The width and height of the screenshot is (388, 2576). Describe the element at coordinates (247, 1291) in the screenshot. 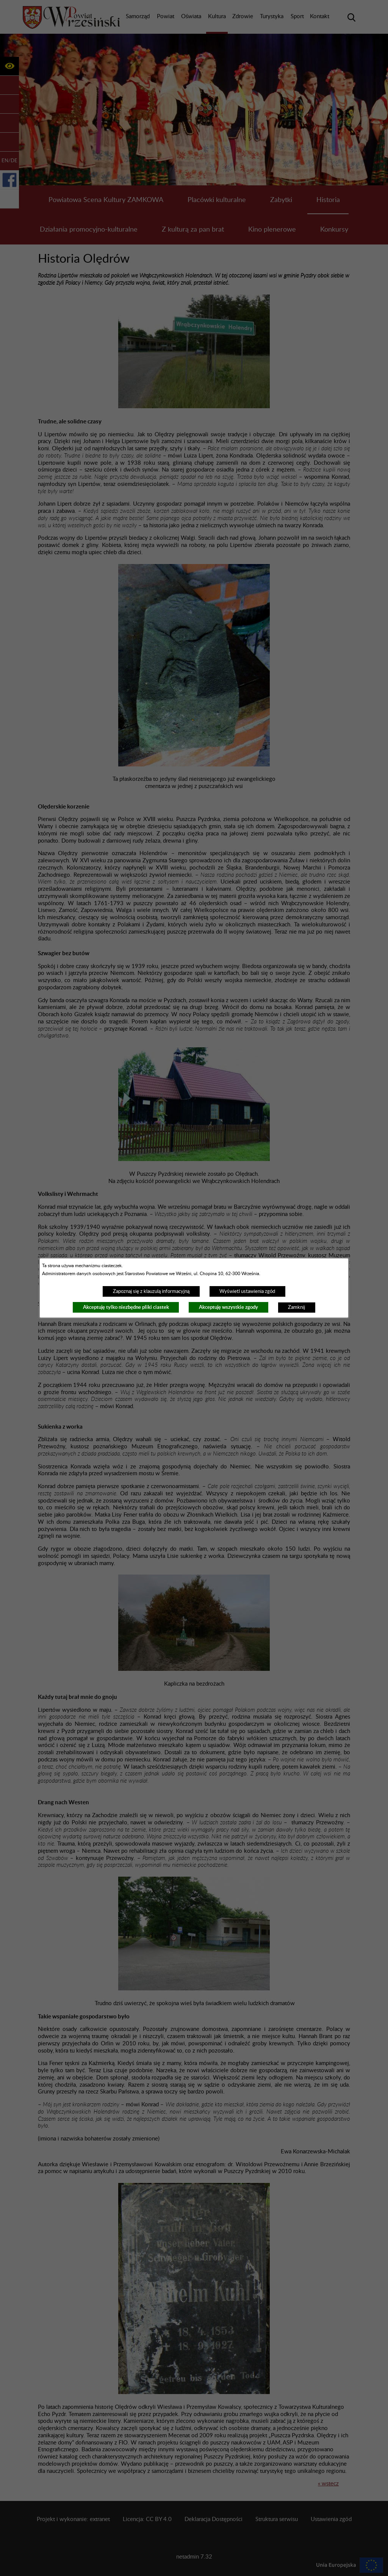

I see `Wyświetl ustawienia zgód` at that location.